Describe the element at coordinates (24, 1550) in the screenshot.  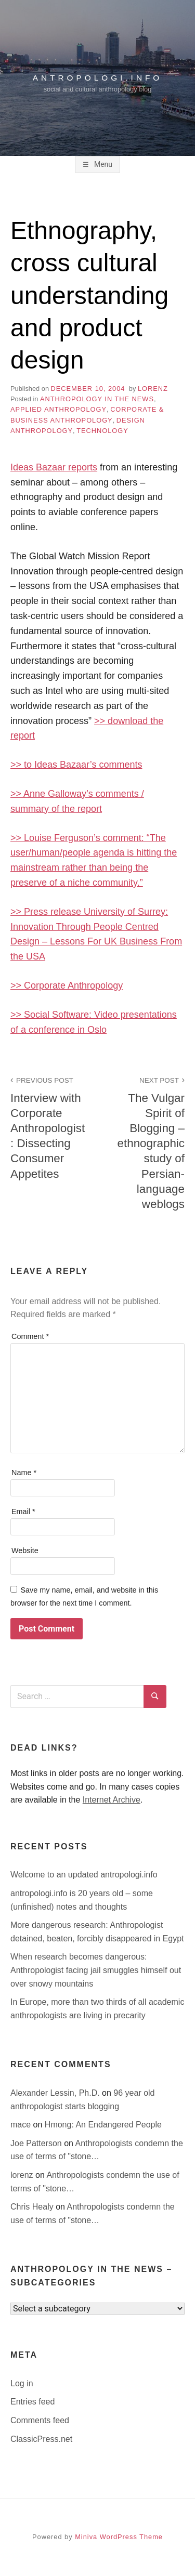
I see `Website` at that location.